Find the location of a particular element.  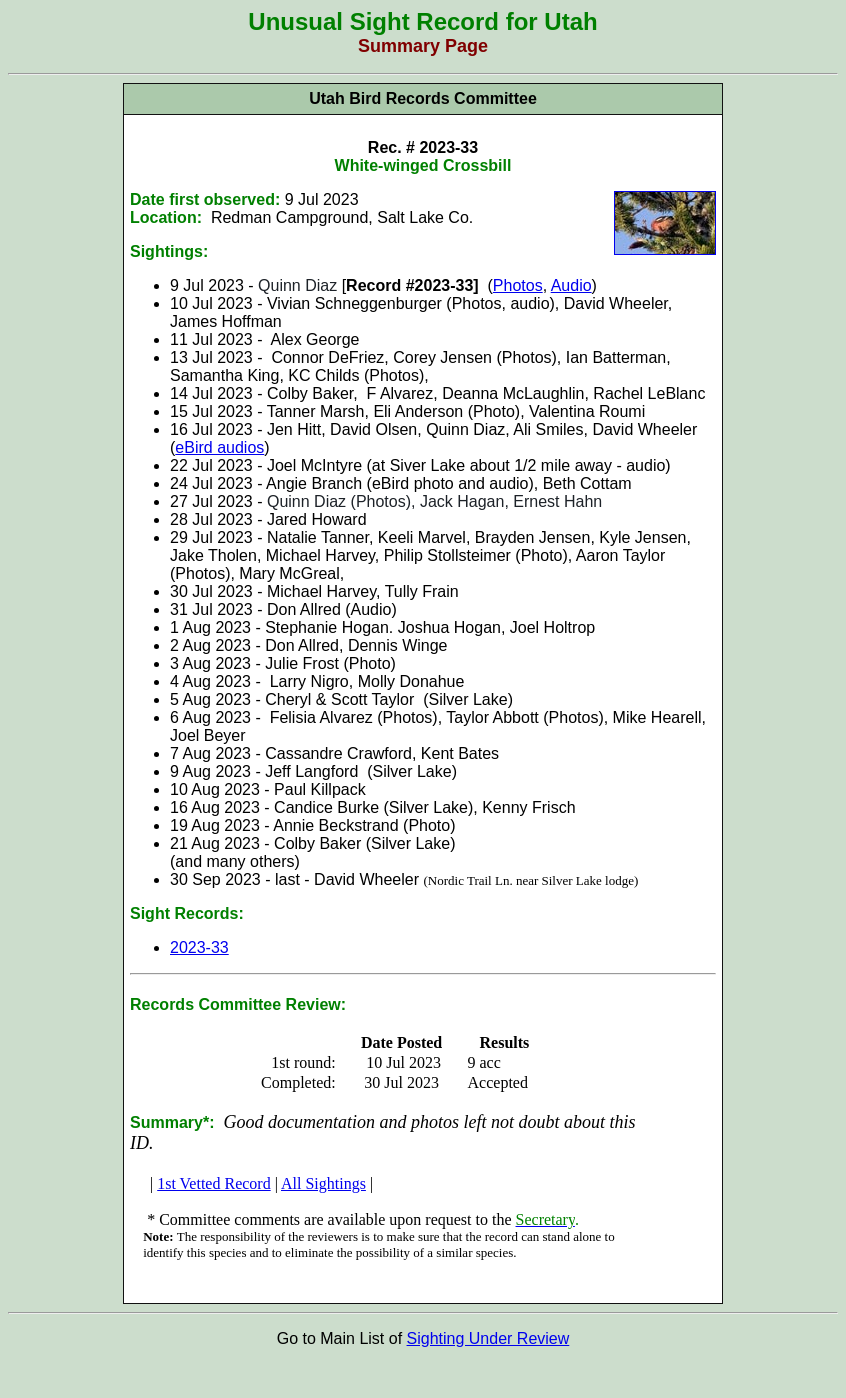

Audio is located at coordinates (571, 285).